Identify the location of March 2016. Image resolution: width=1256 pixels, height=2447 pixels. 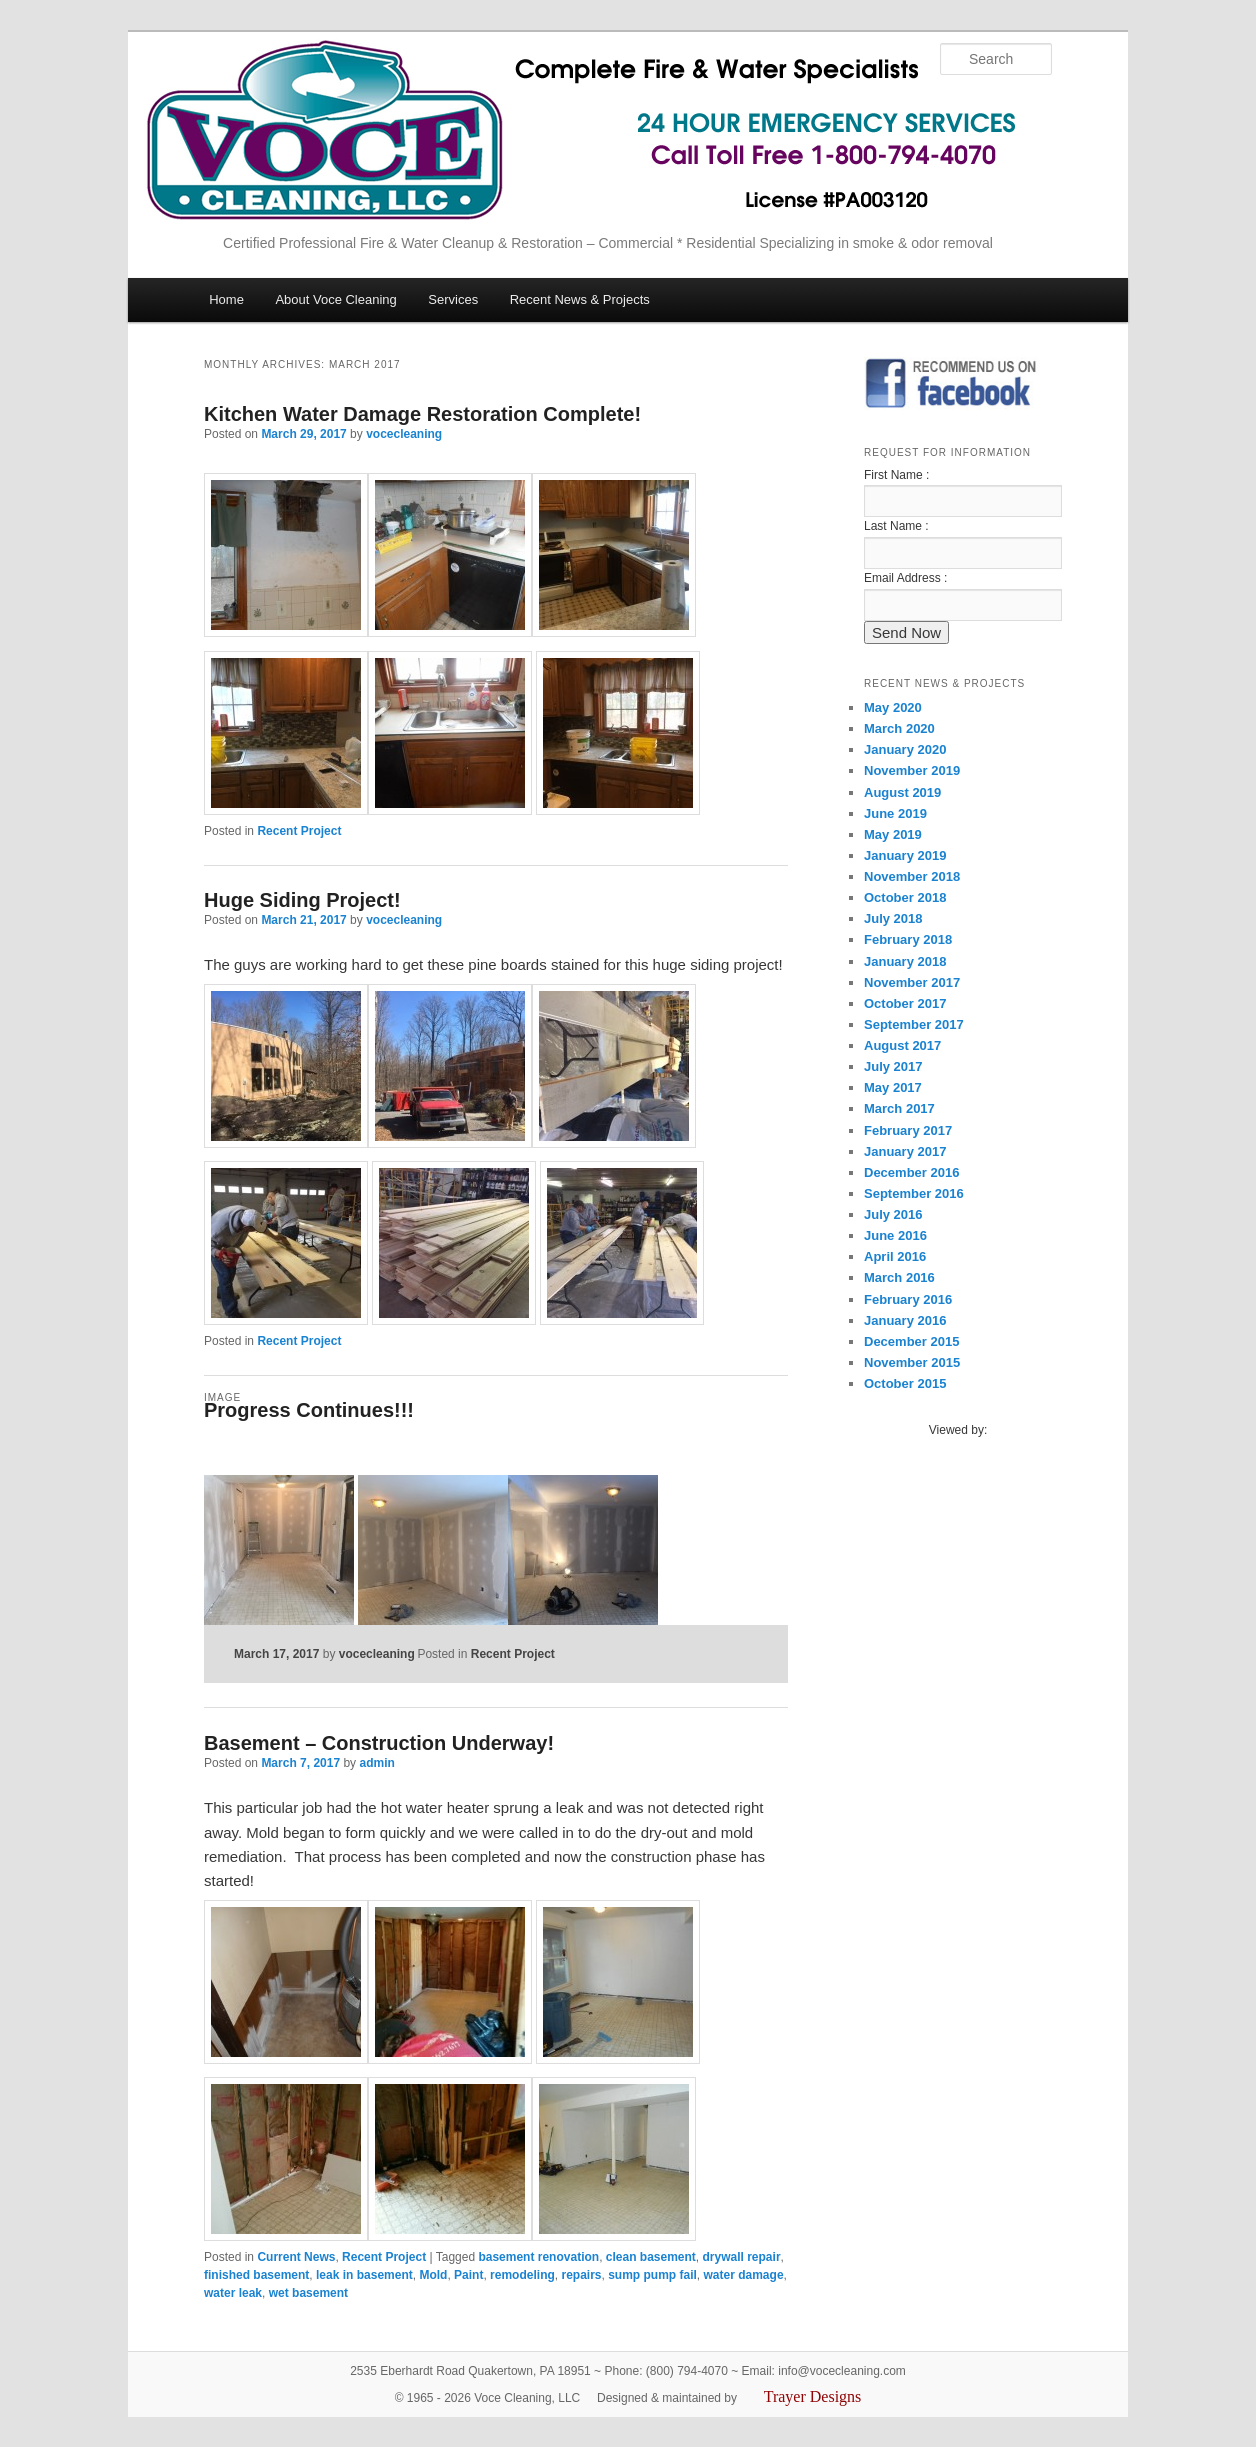
(899, 1277).